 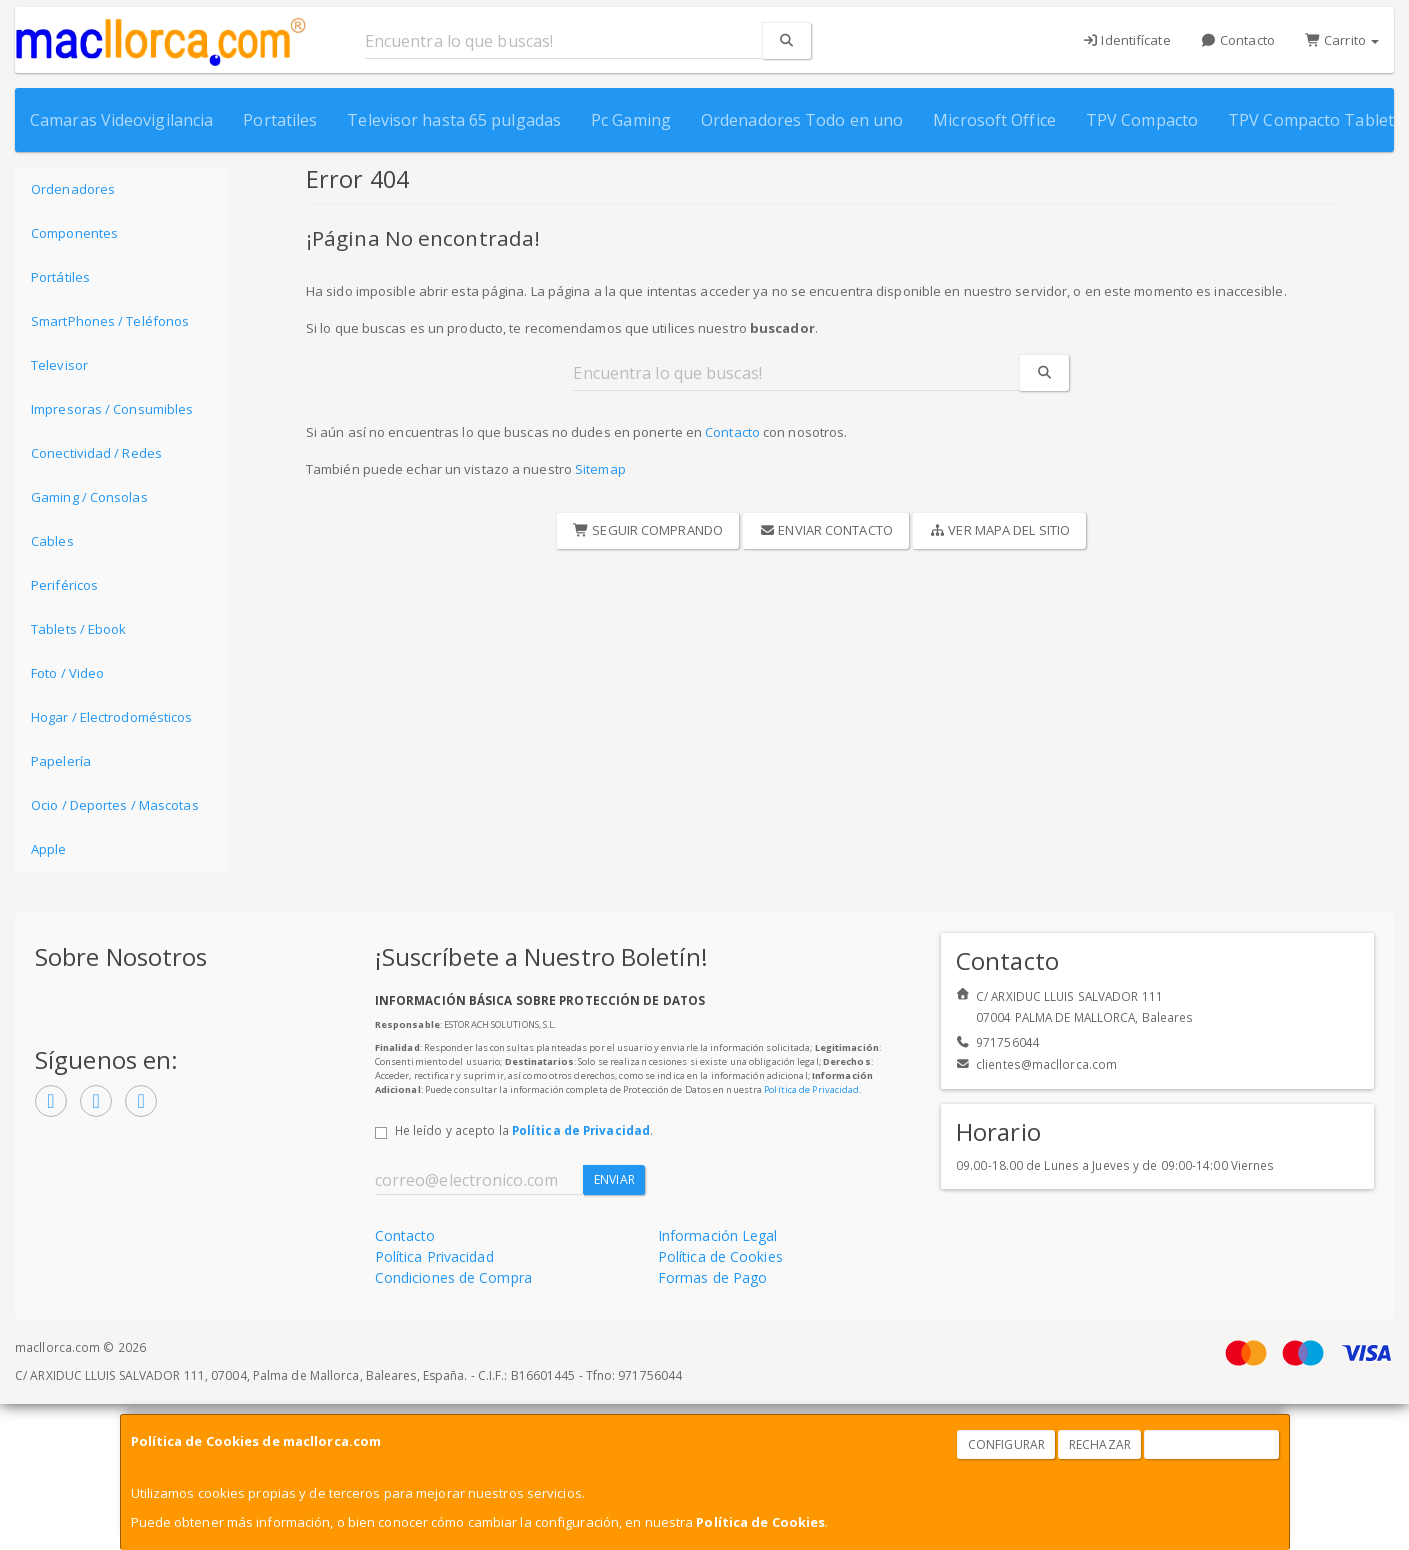 I want to click on Tablets / Ebook, so click(x=79, y=629).